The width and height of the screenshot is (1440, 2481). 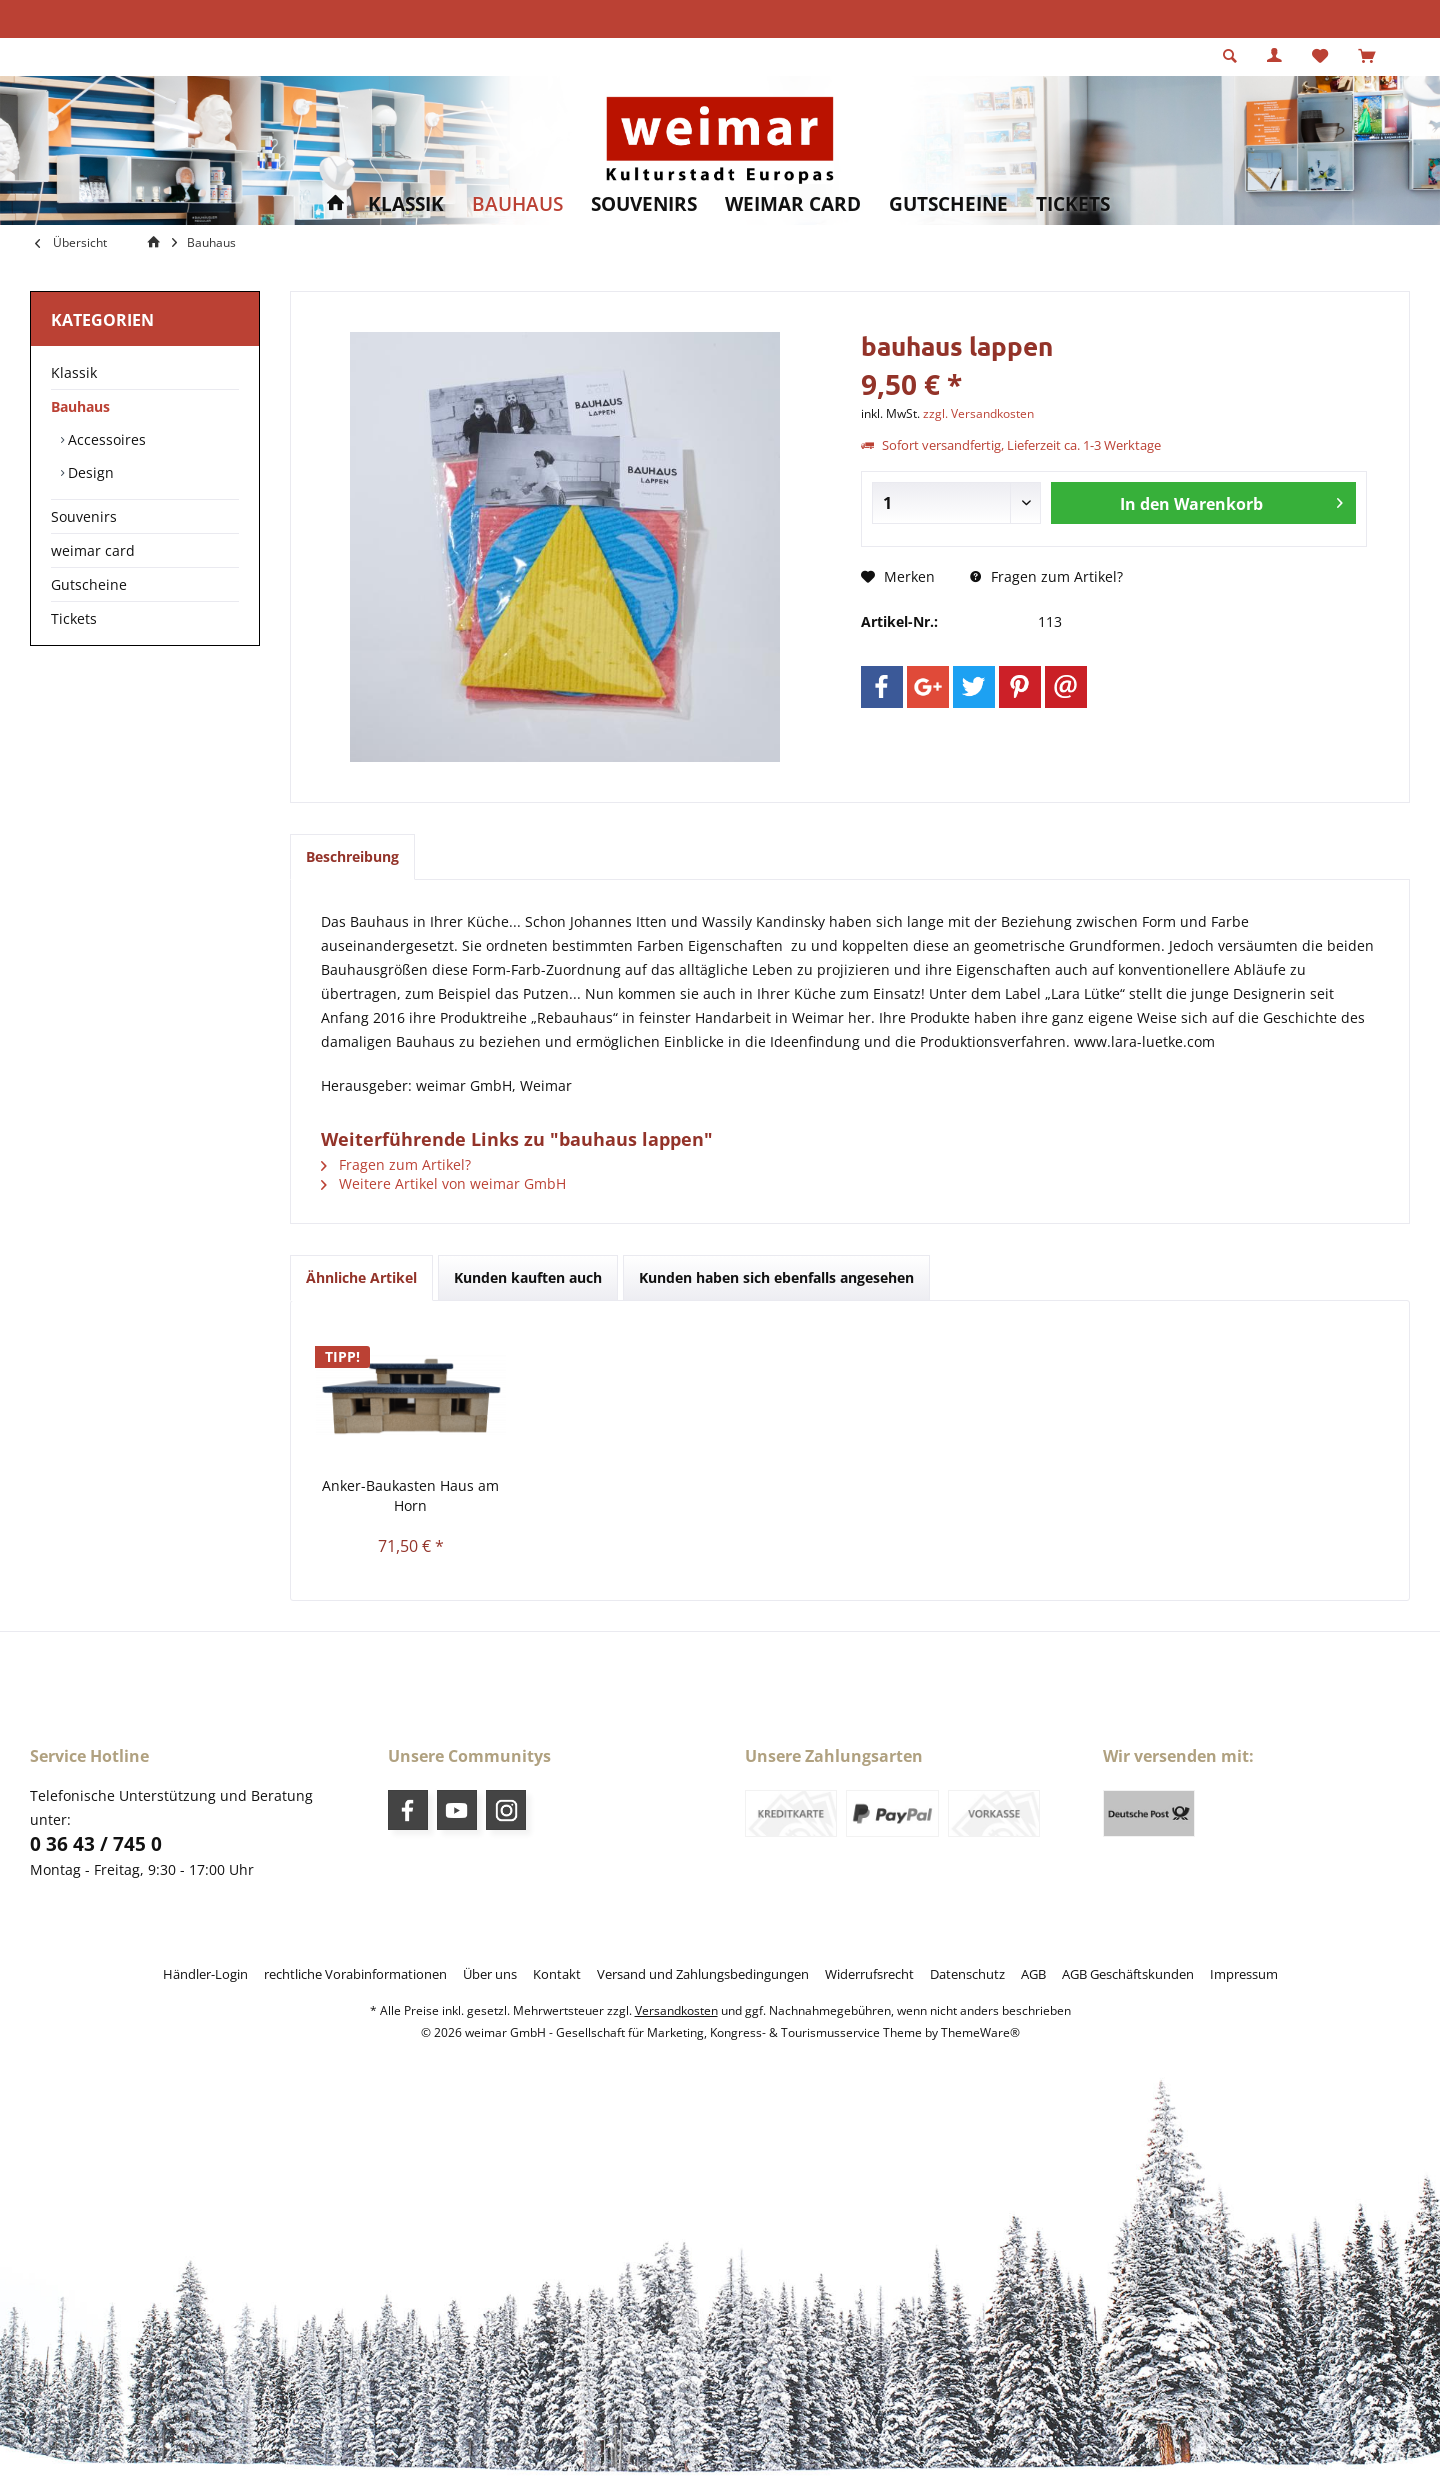 What do you see at coordinates (557, 1974) in the screenshot?
I see `Kontakt` at bounding box center [557, 1974].